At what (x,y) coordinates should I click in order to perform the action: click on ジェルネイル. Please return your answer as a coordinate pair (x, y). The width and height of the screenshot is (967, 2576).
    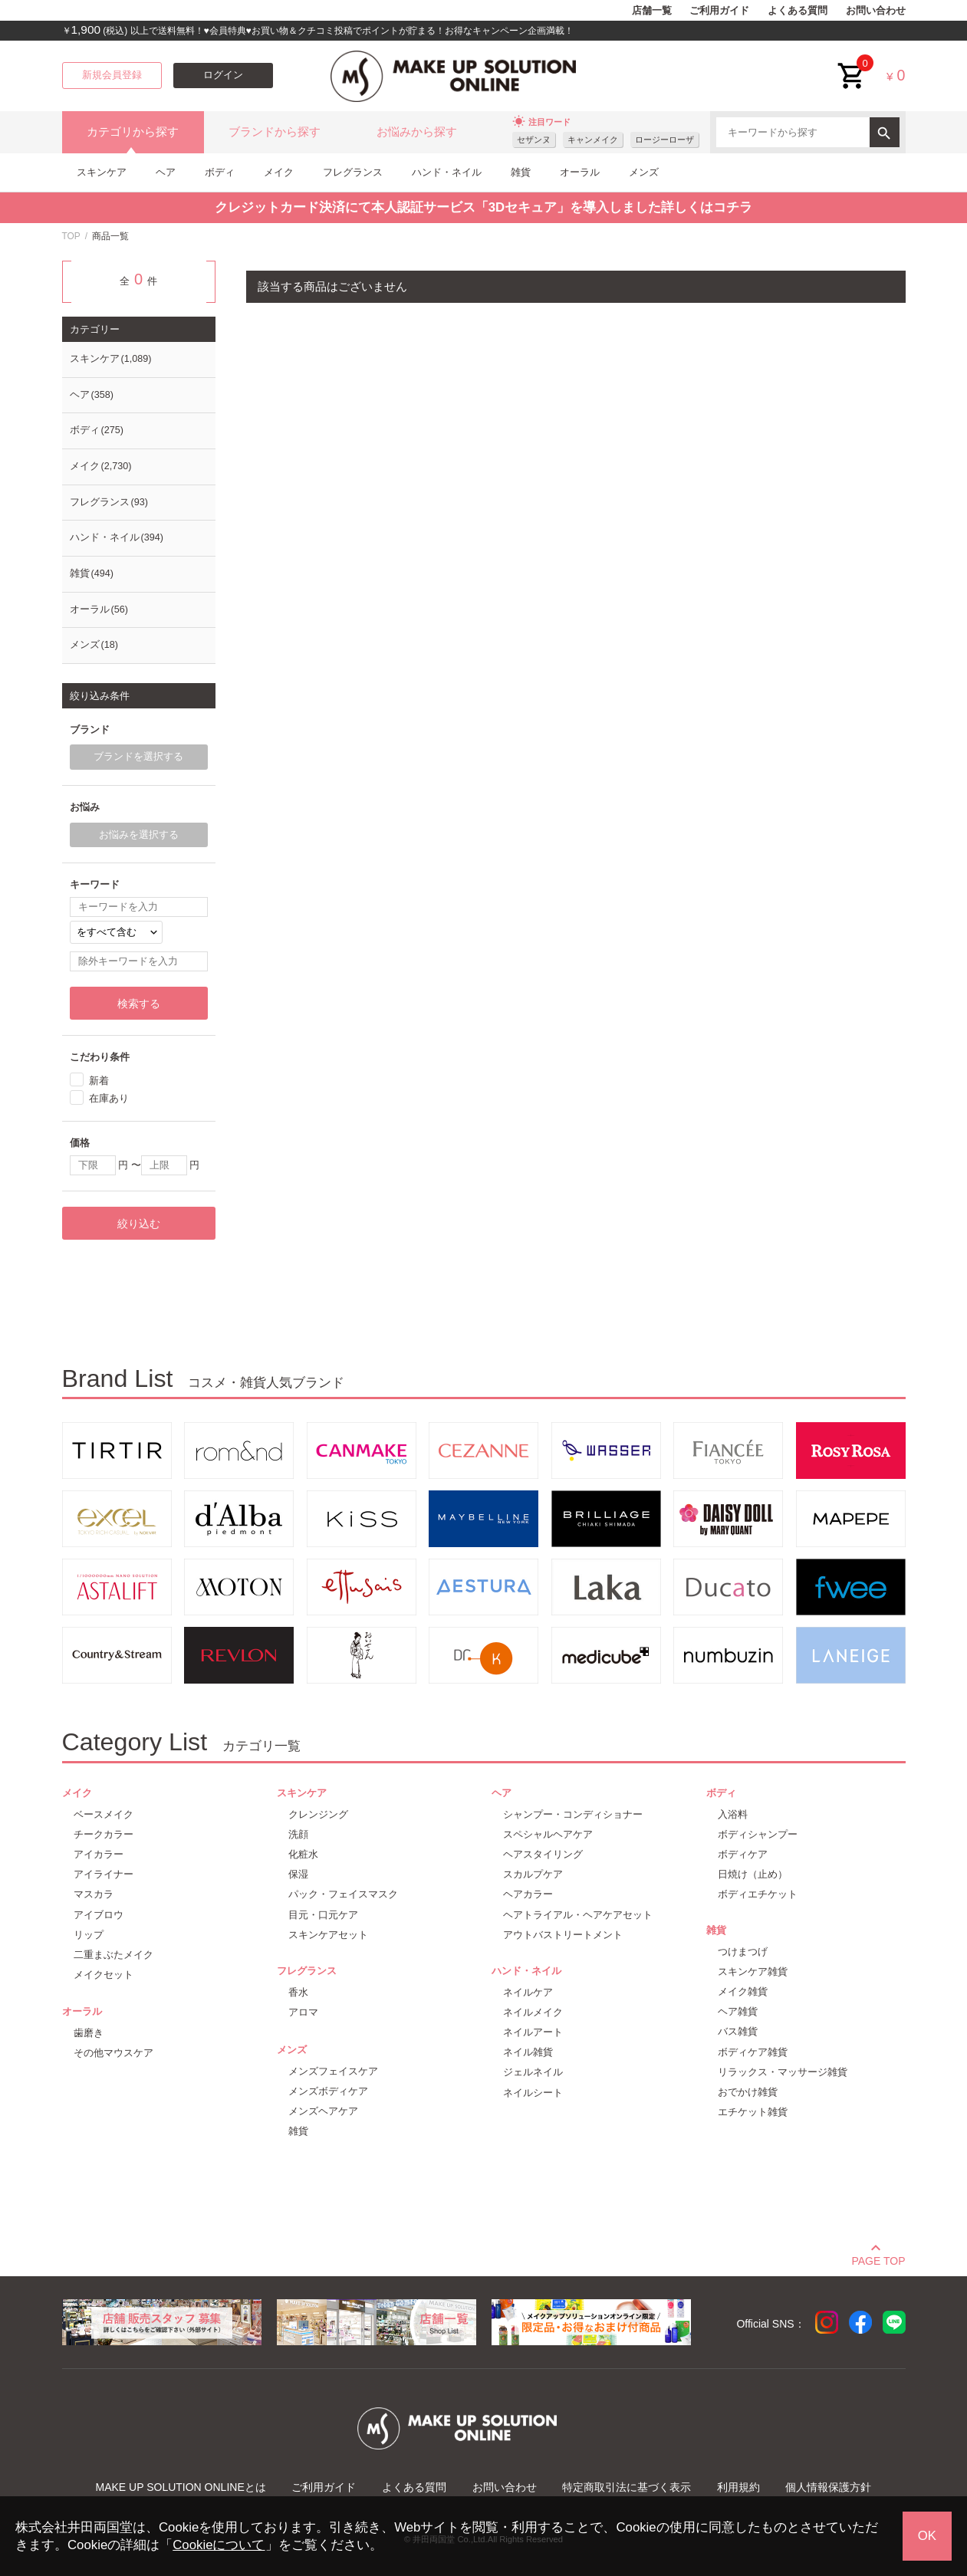
    Looking at the image, I should click on (533, 2072).